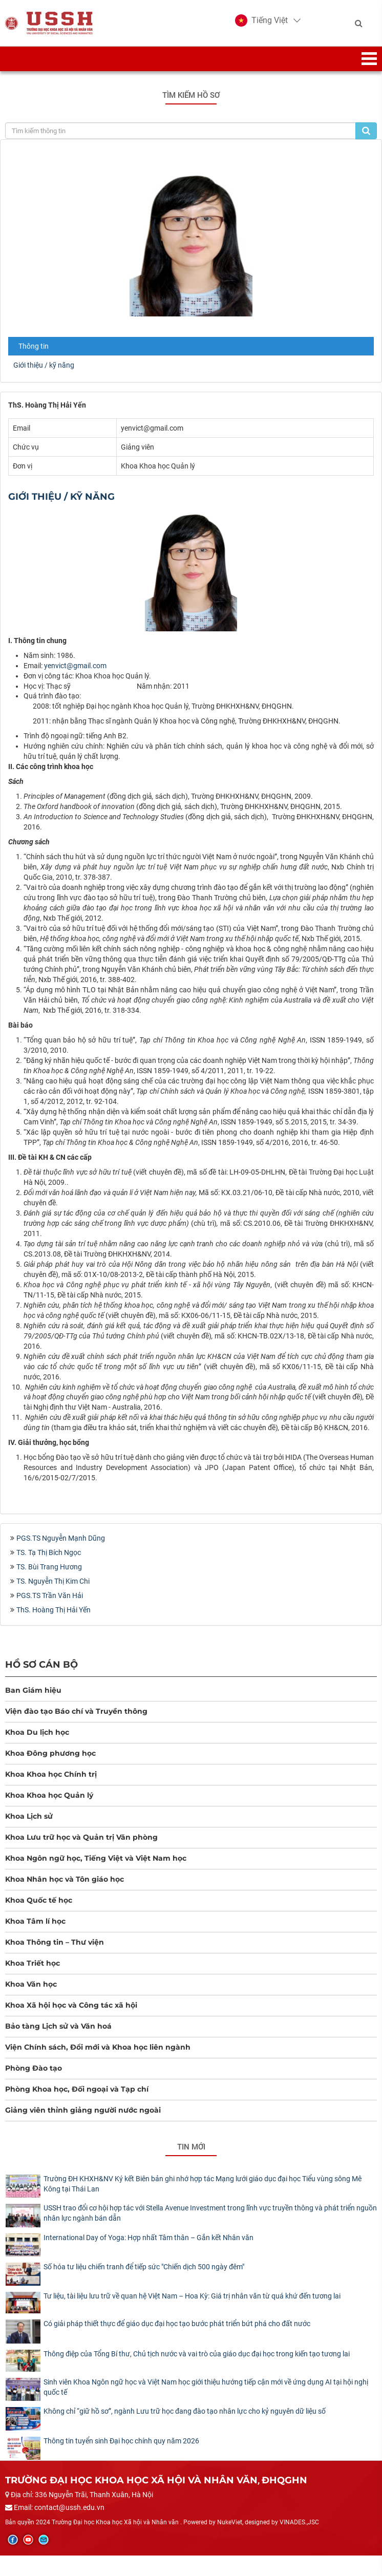  What do you see at coordinates (41, 1664) in the screenshot?
I see `Hồ sơ cán bộ` at bounding box center [41, 1664].